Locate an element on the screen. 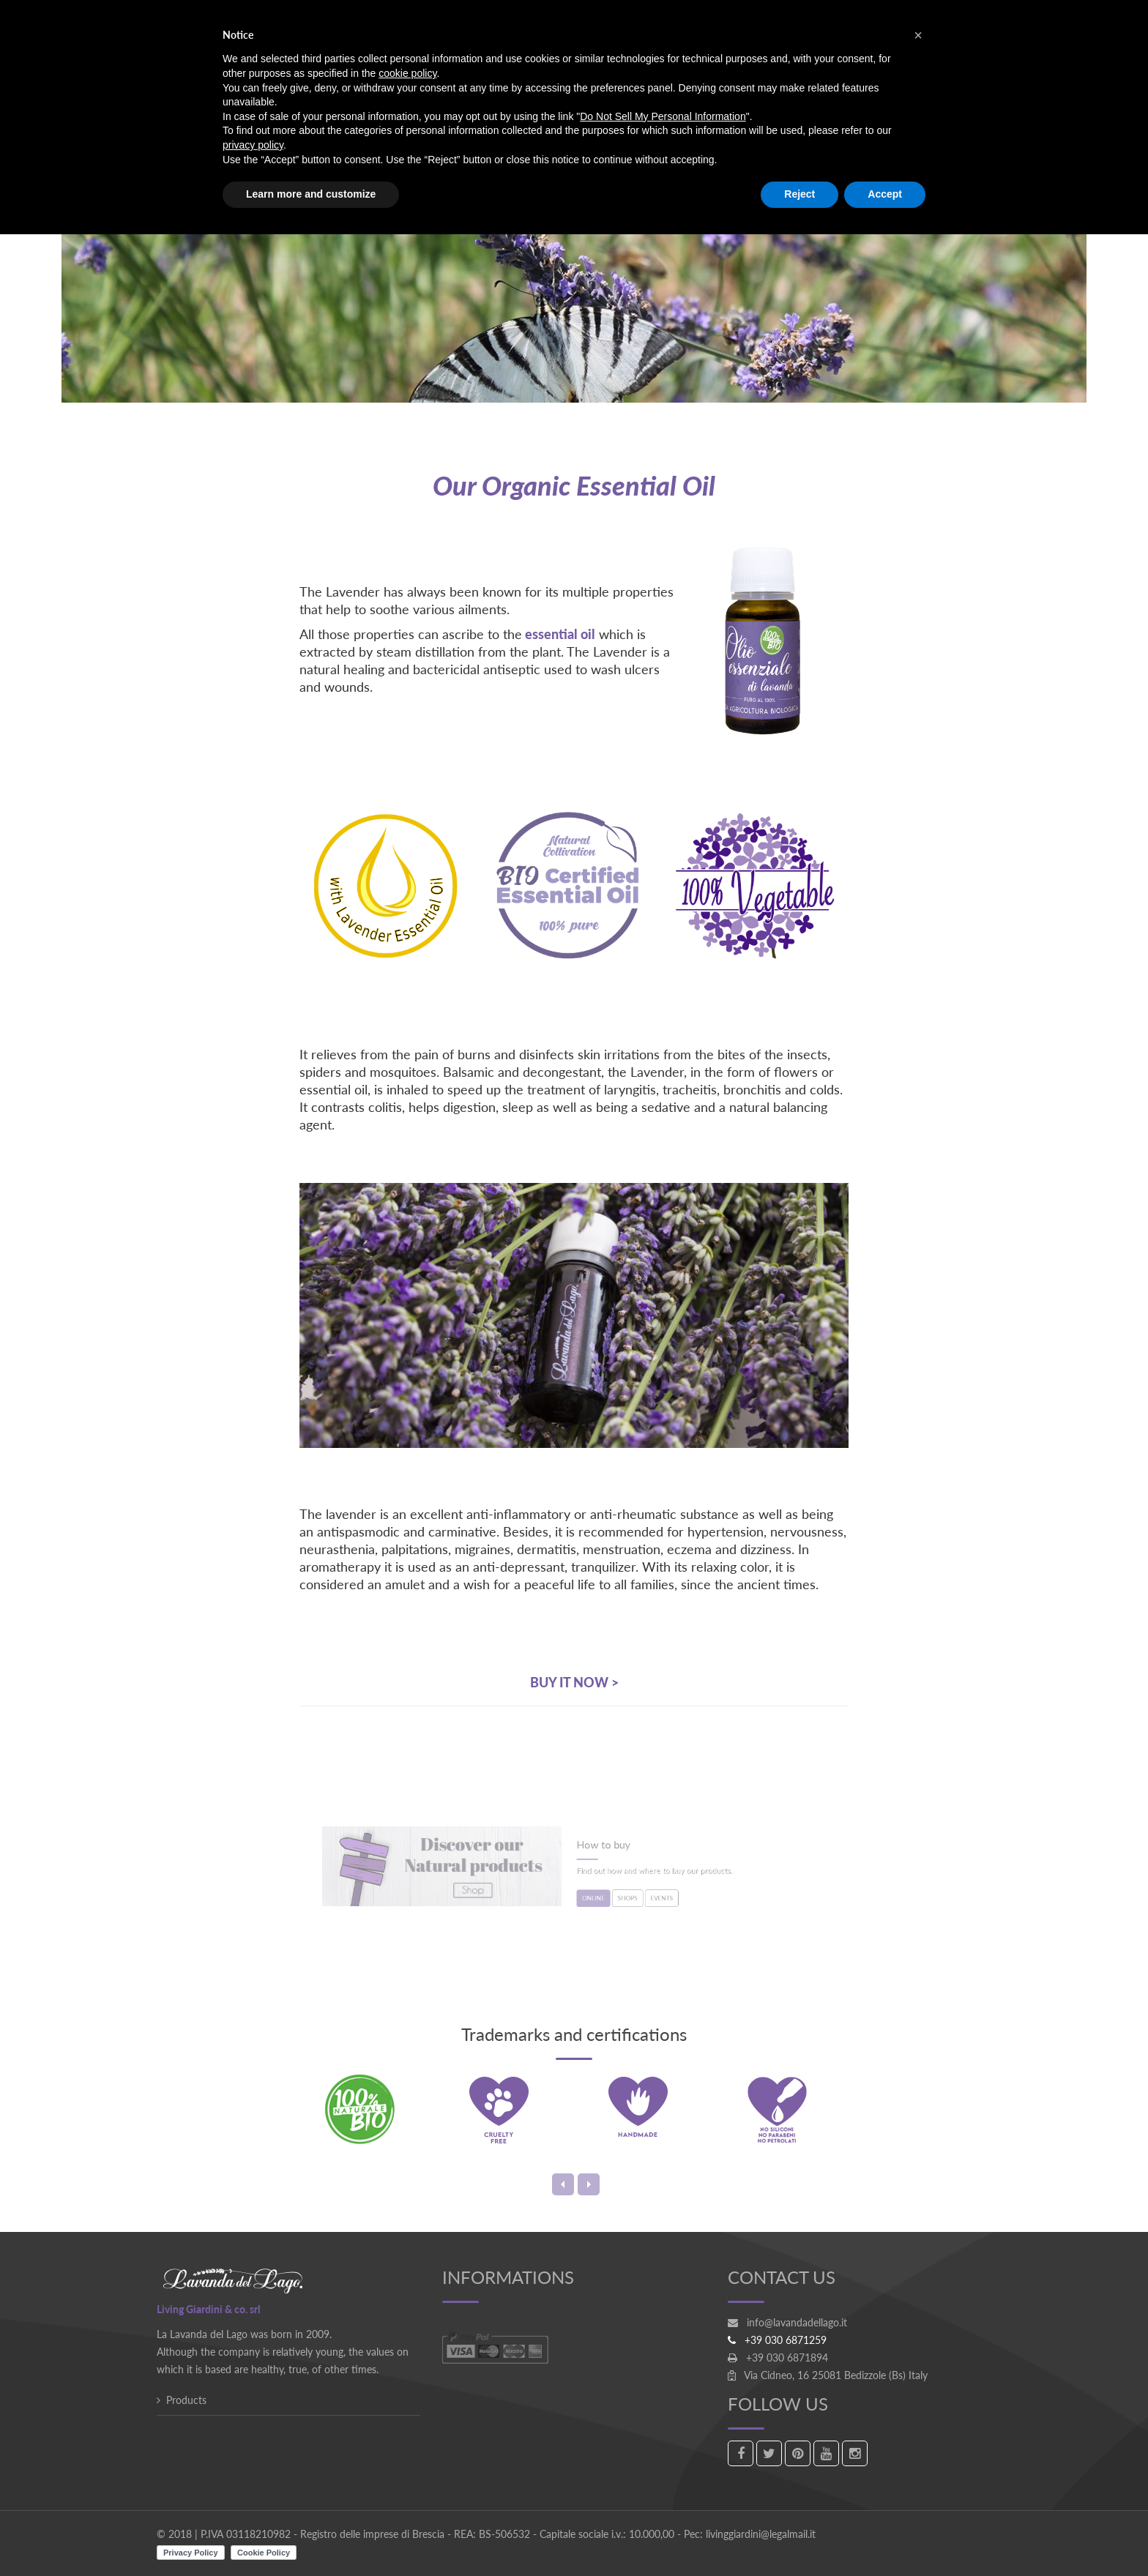 Image resolution: width=1148 pixels, height=2576 pixels. privacy policy [button] is located at coordinates (253, 145).